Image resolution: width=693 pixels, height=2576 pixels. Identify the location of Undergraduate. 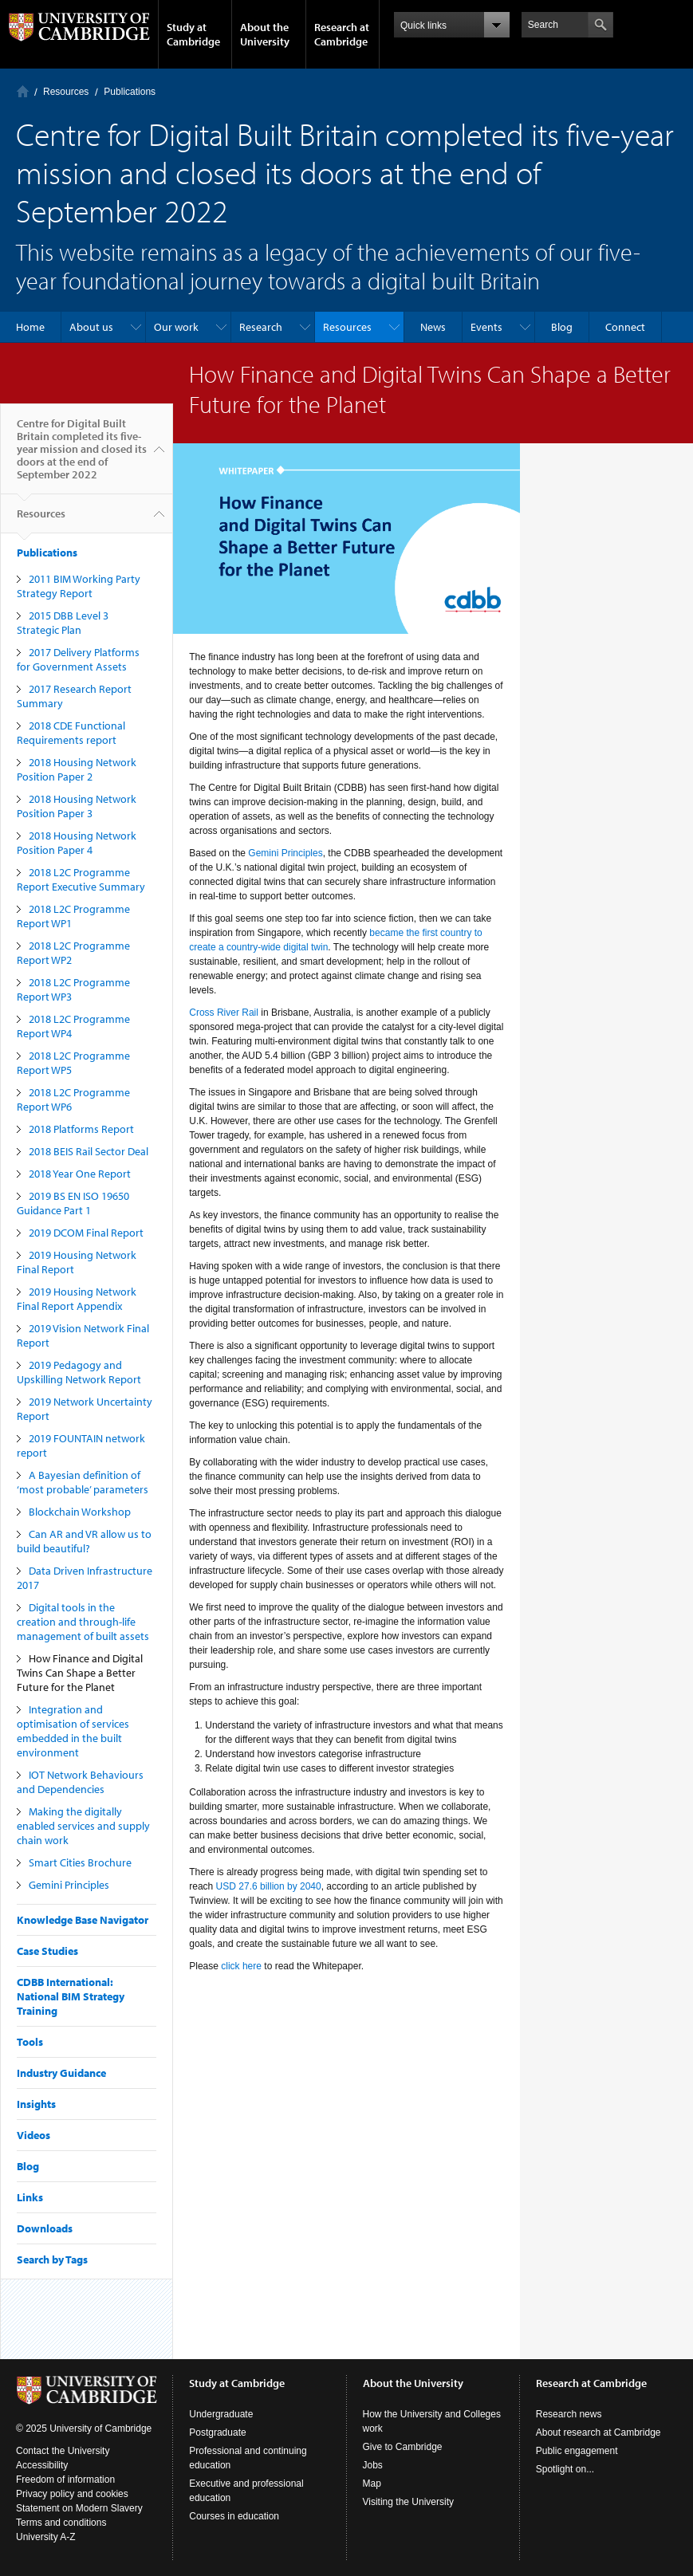
(221, 2414).